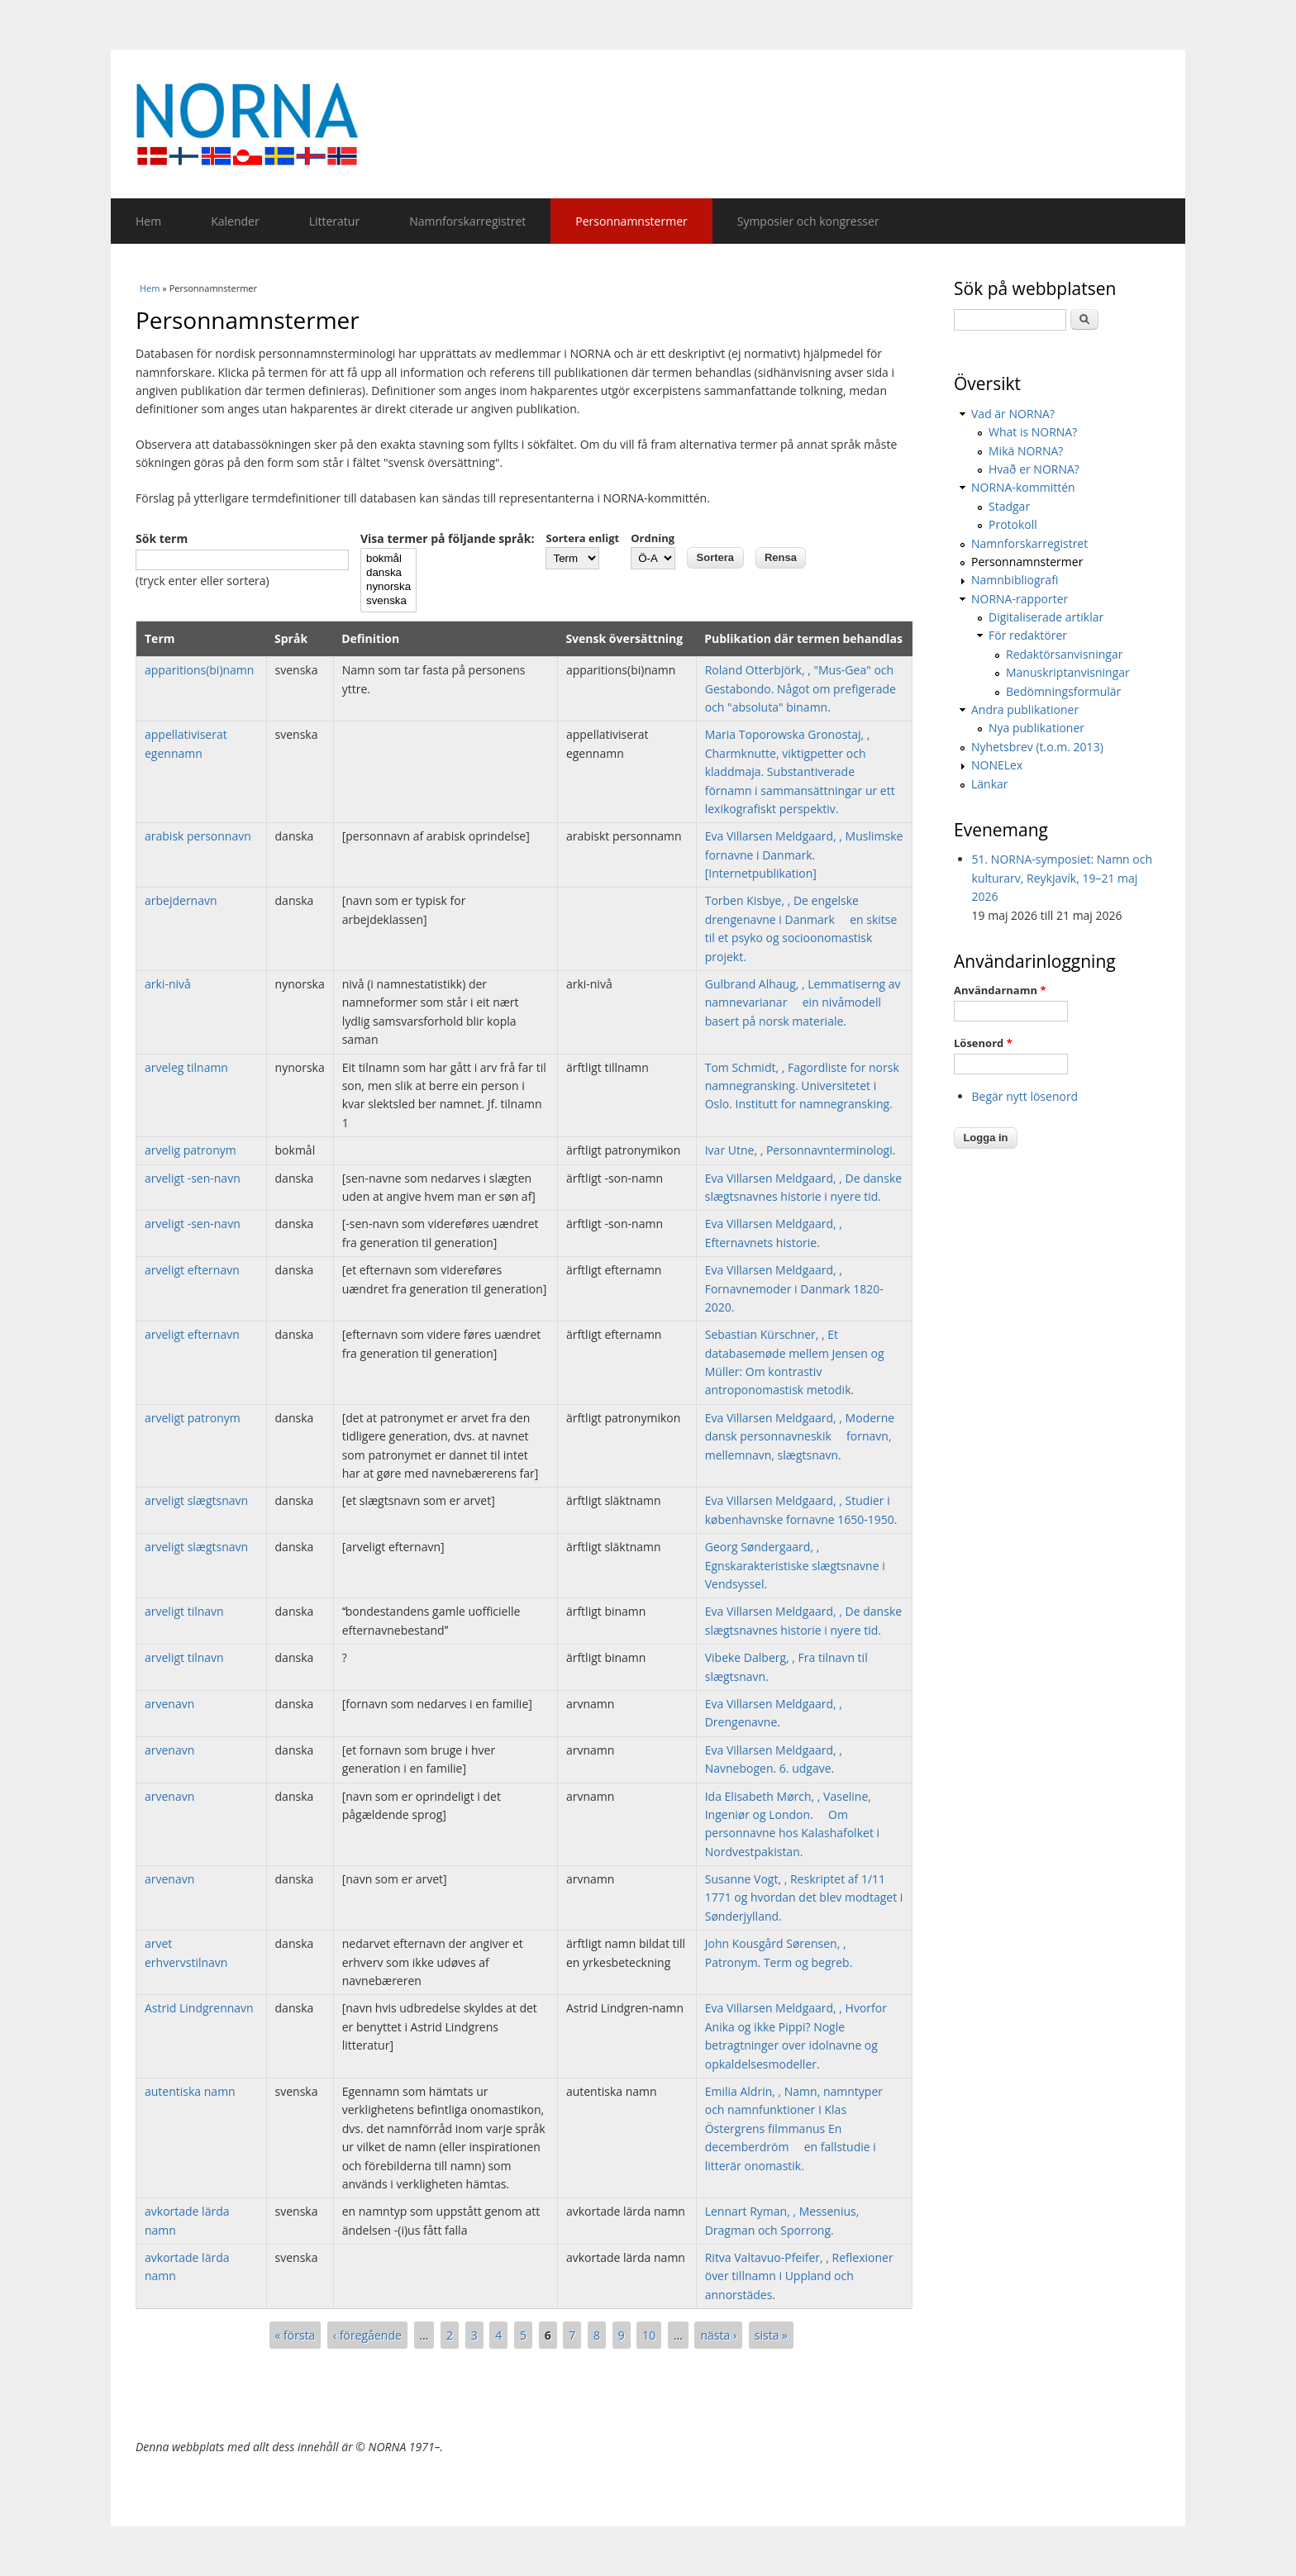 The height and width of the screenshot is (2576, 1296). What do you see at coordinates (295, 2335) in the screenshot?
I see `« första` at bounding box center [295, 2335].